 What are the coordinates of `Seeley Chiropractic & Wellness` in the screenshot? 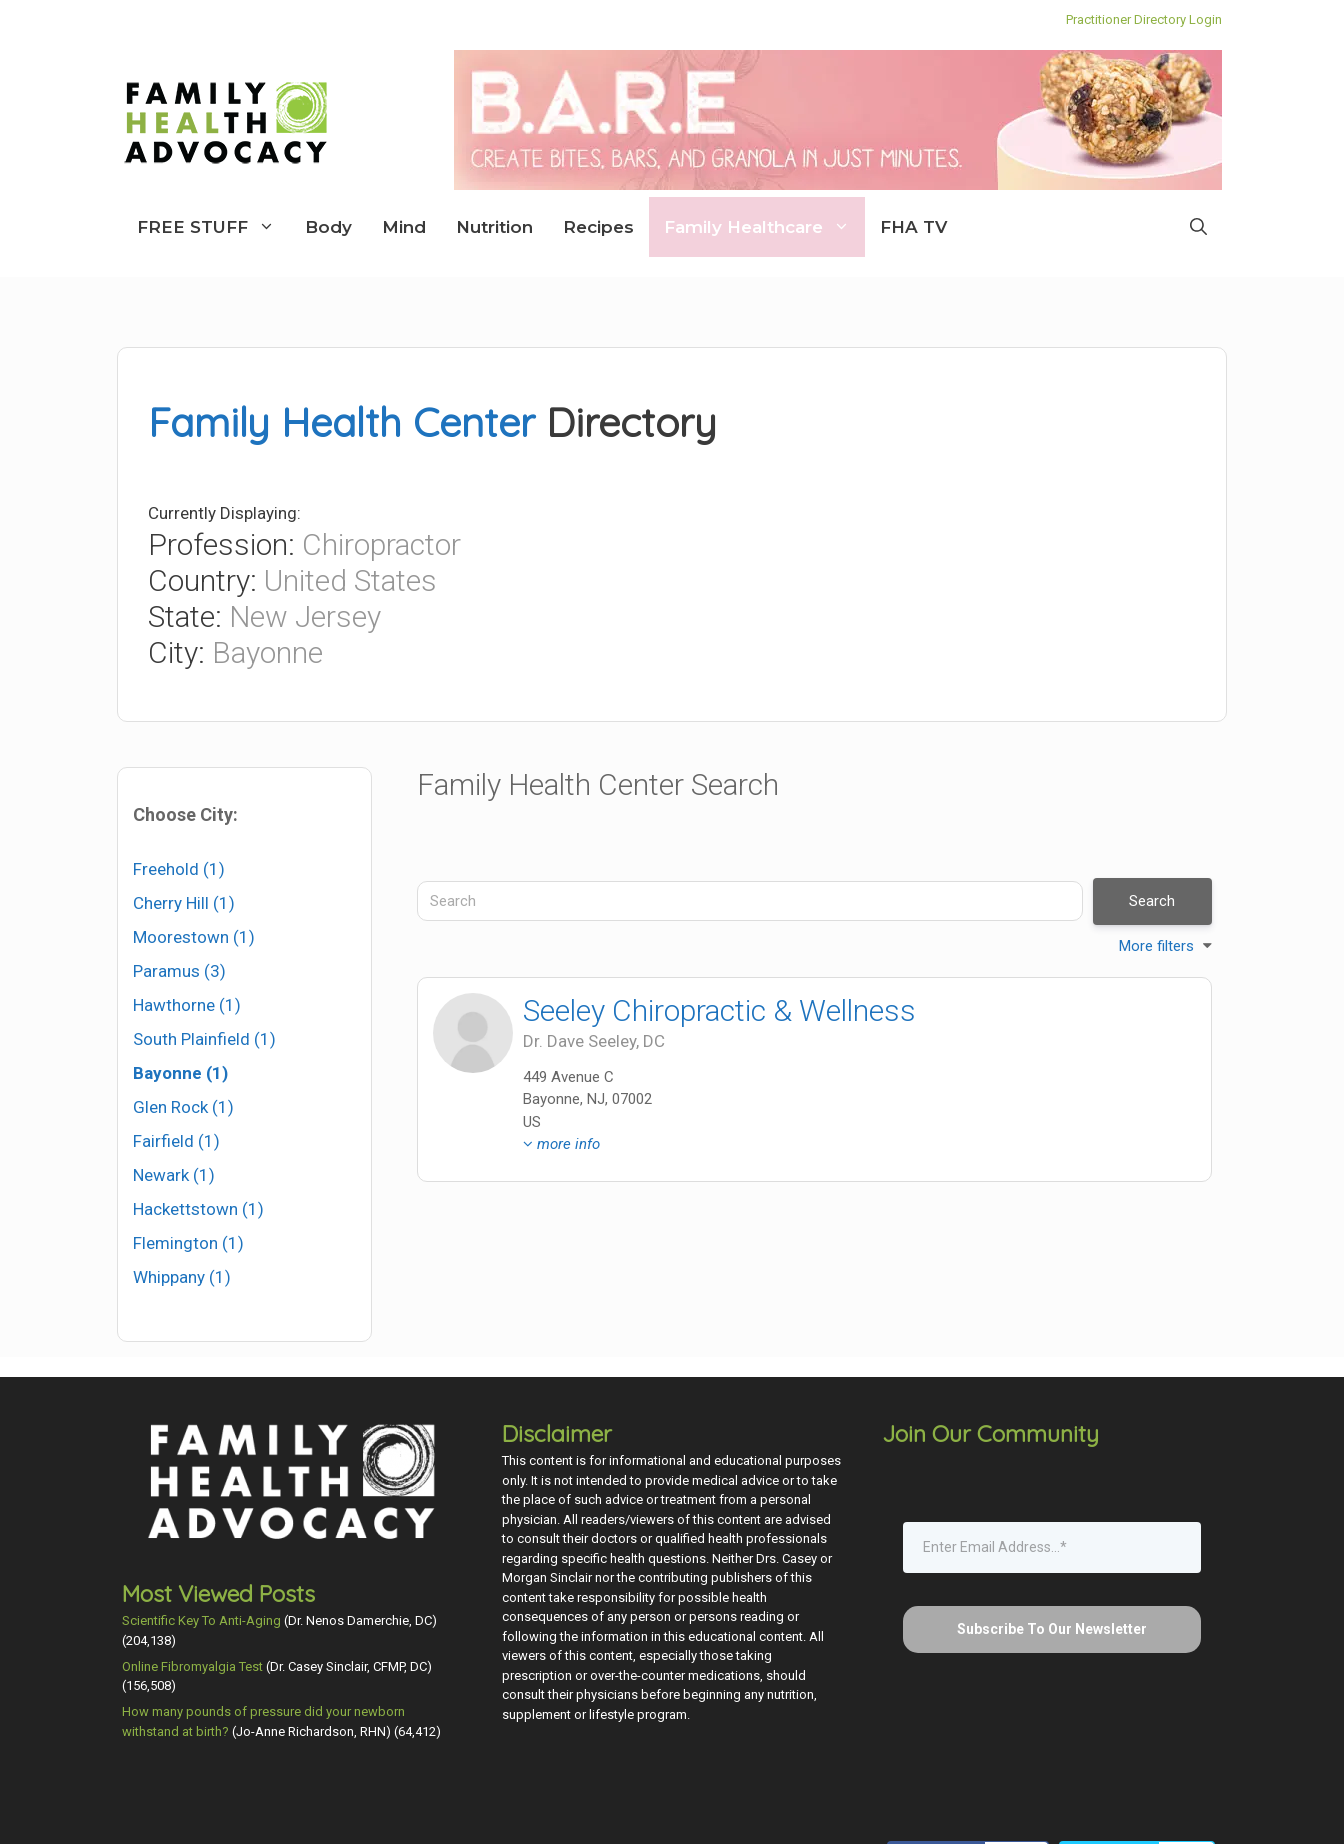 It's located at (719, 1010).